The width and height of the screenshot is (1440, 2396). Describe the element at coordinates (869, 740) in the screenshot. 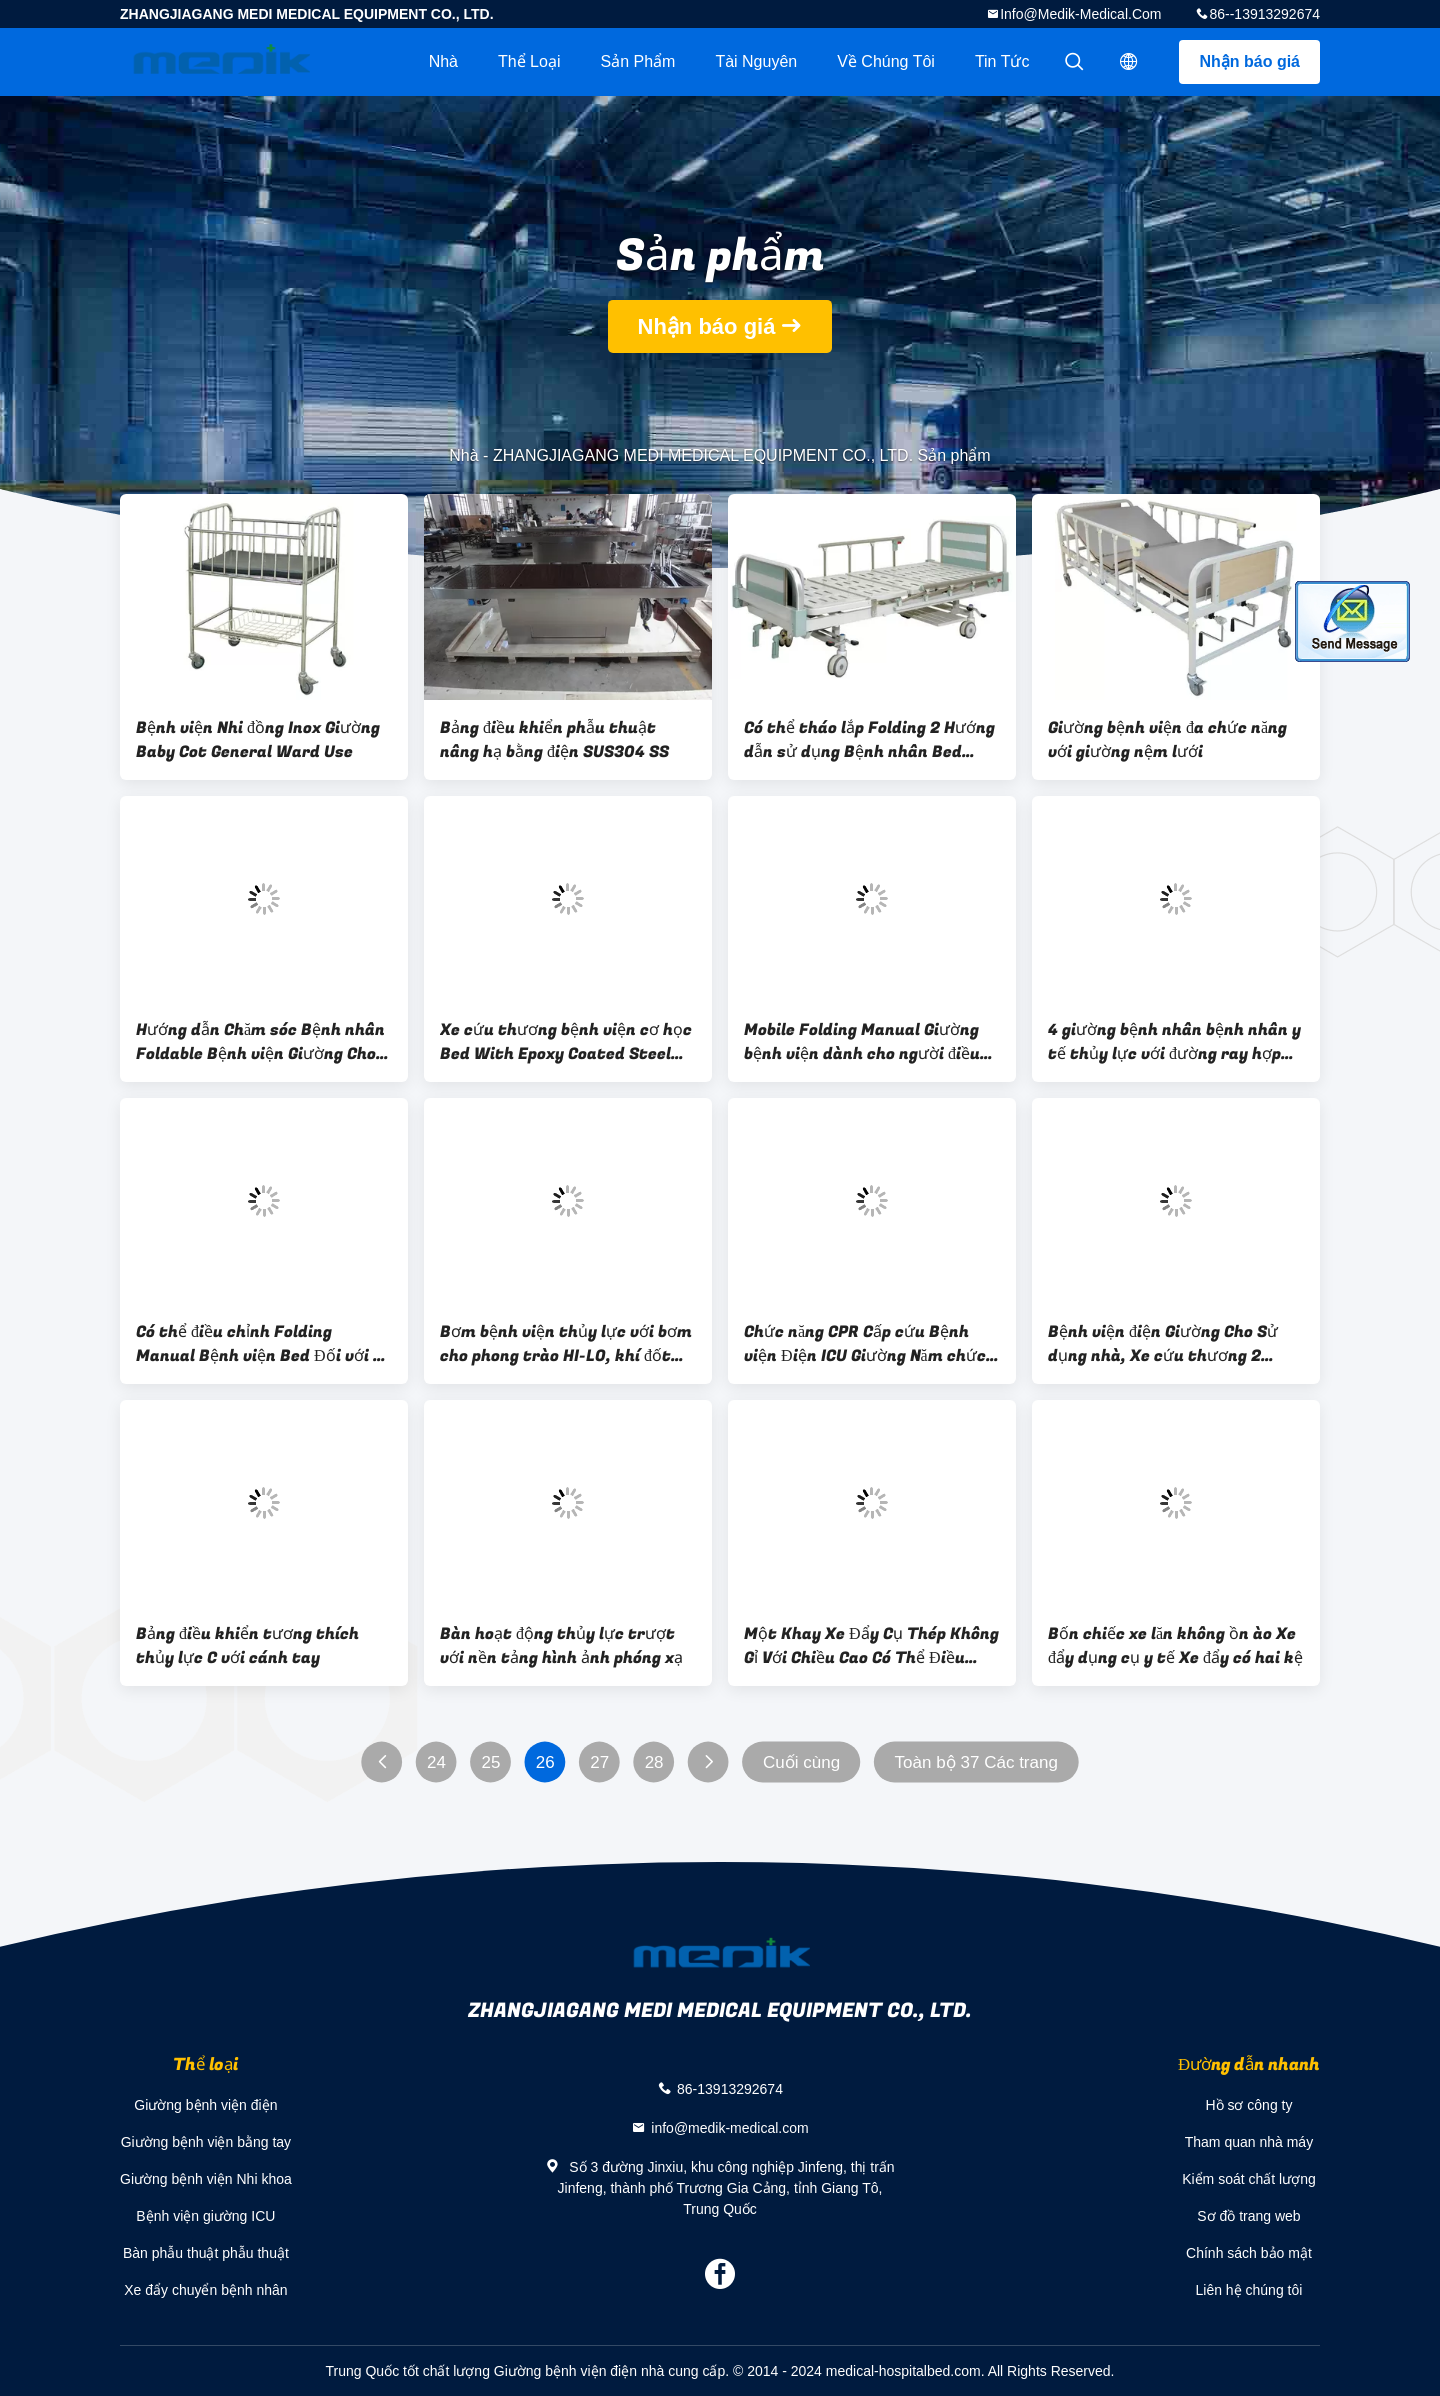

I see `Có thể tháo lắp Folding 2 Hướng dẫn sử dụng Bệnh nhân Bed stailess steel Nệm Bề mặt` at that location.